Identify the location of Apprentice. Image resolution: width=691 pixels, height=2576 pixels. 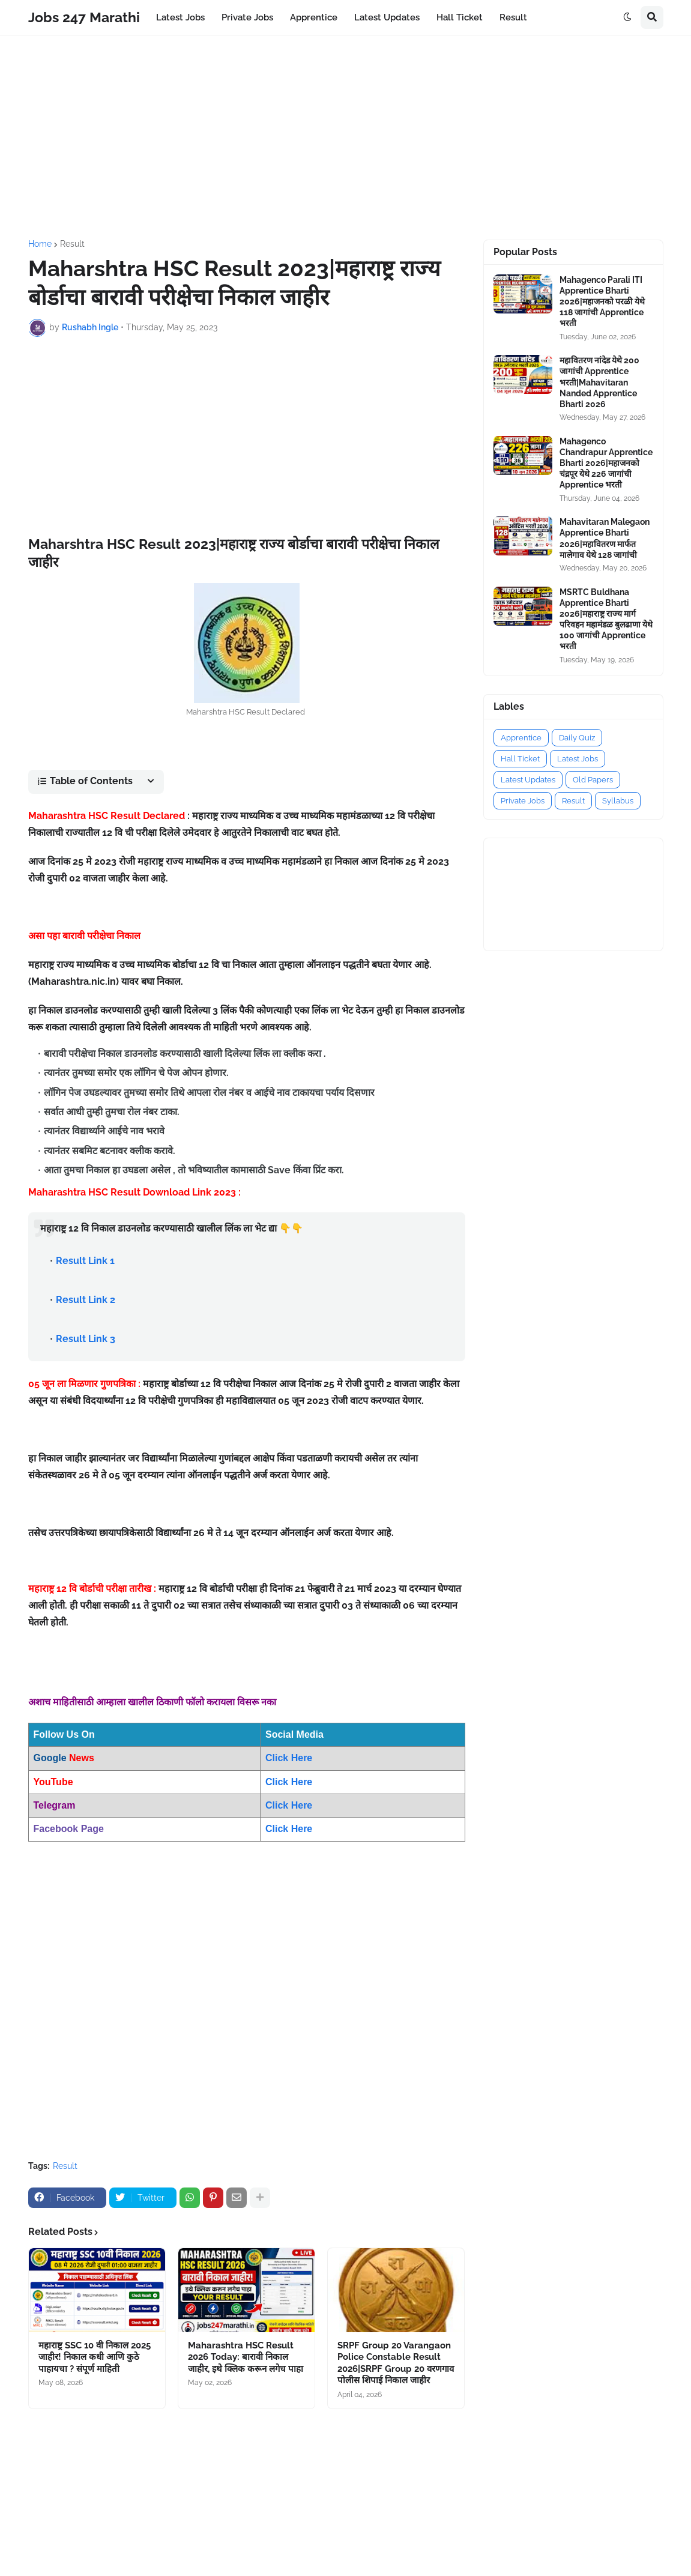
(521, 737).